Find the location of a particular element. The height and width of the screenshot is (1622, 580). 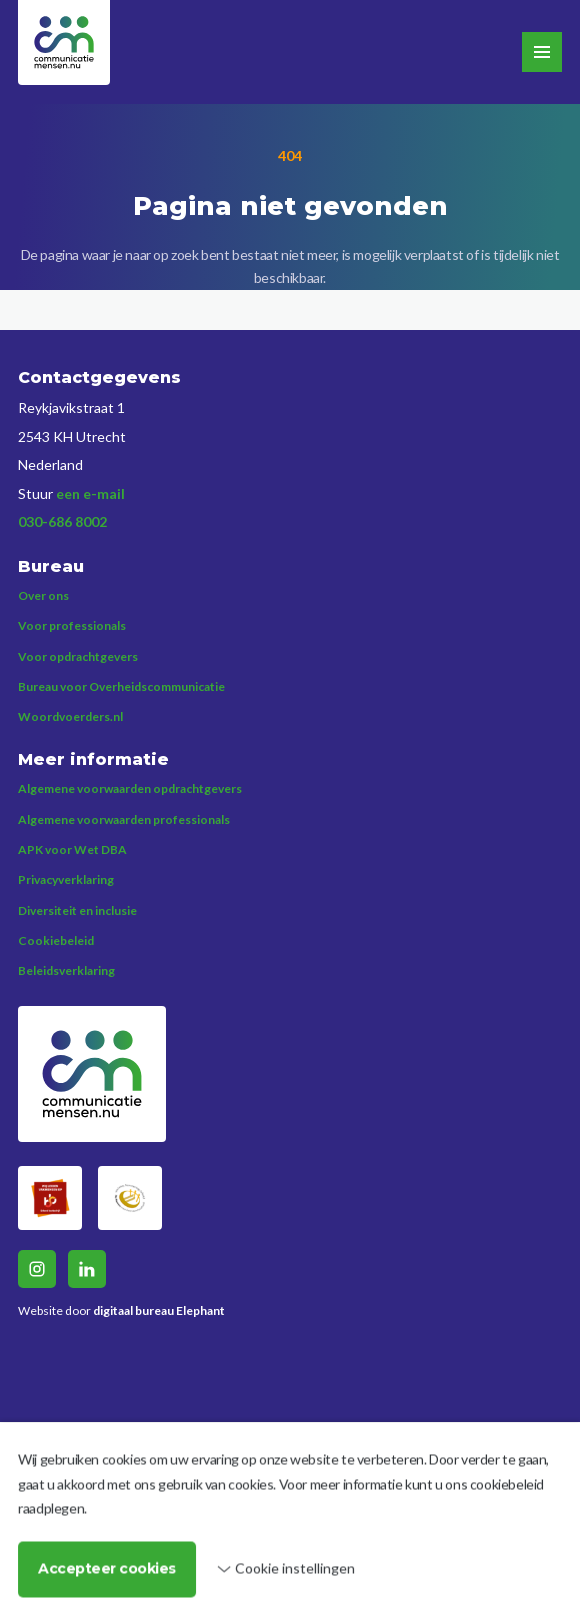

Diversiteit en inclusie is located at coordinates (77, 910).